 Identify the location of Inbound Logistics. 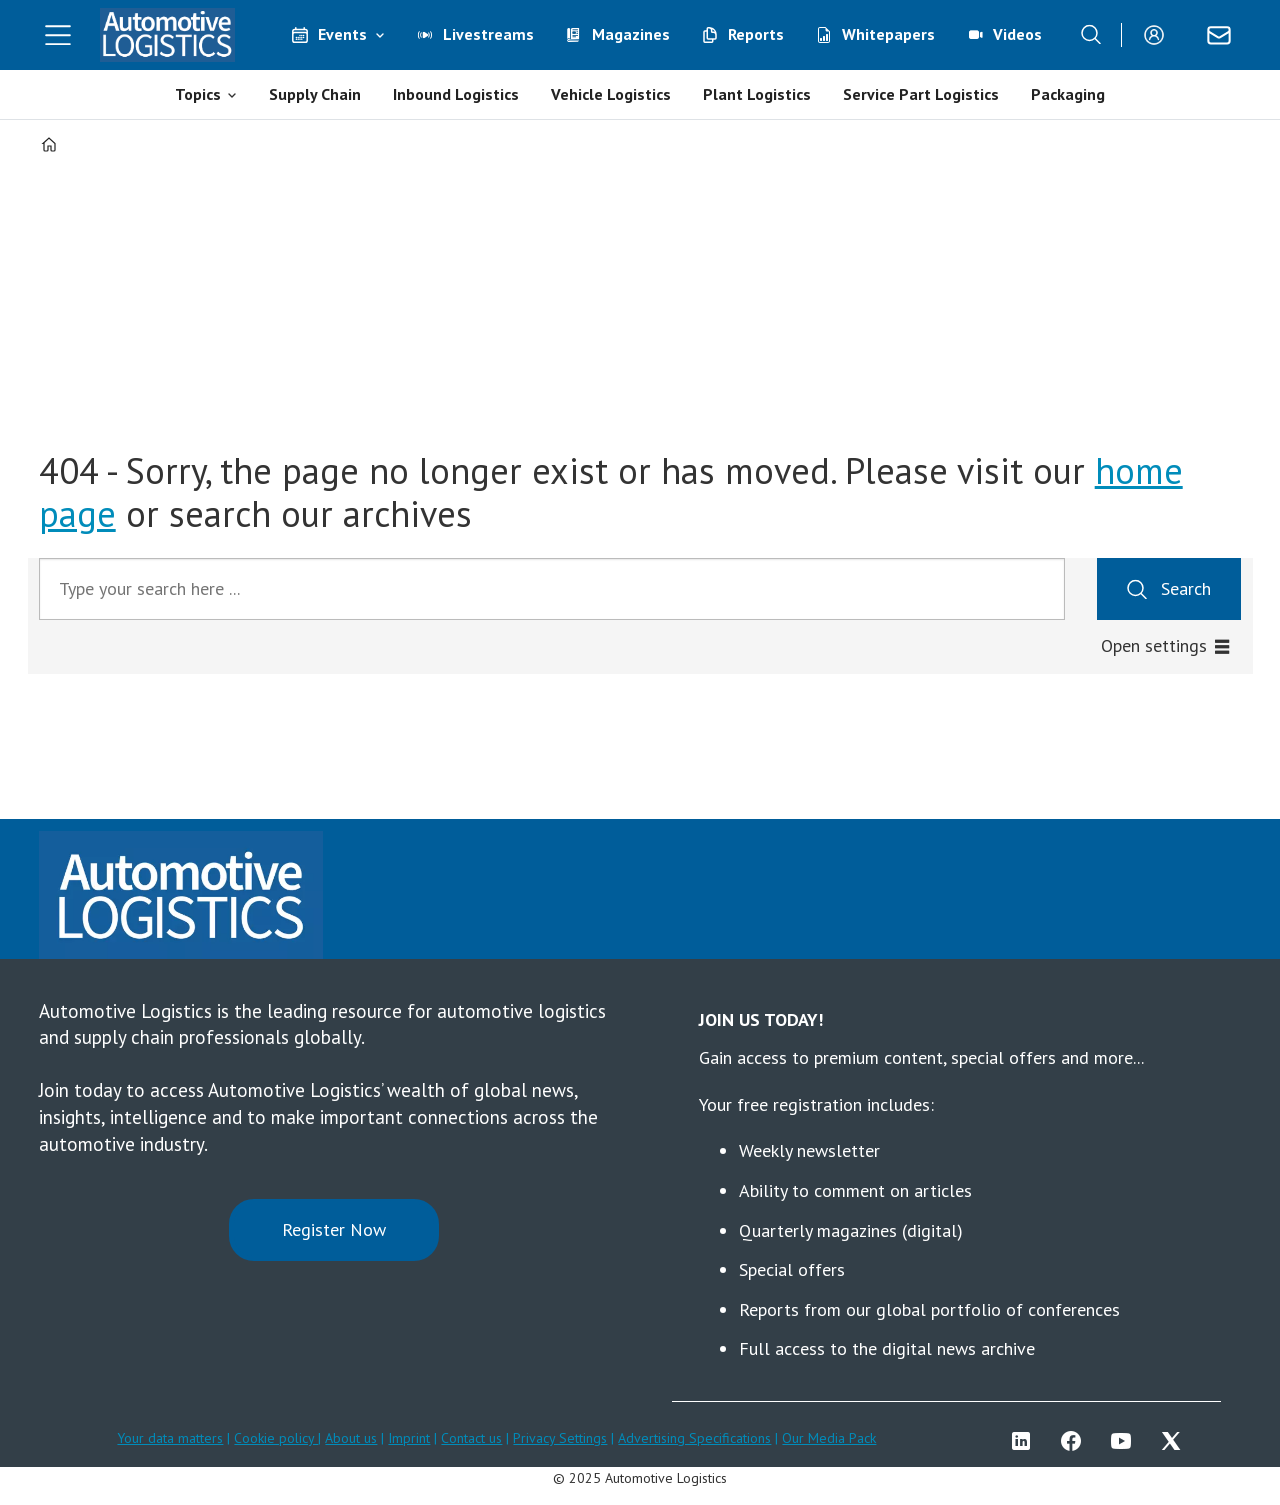
(456, 94).